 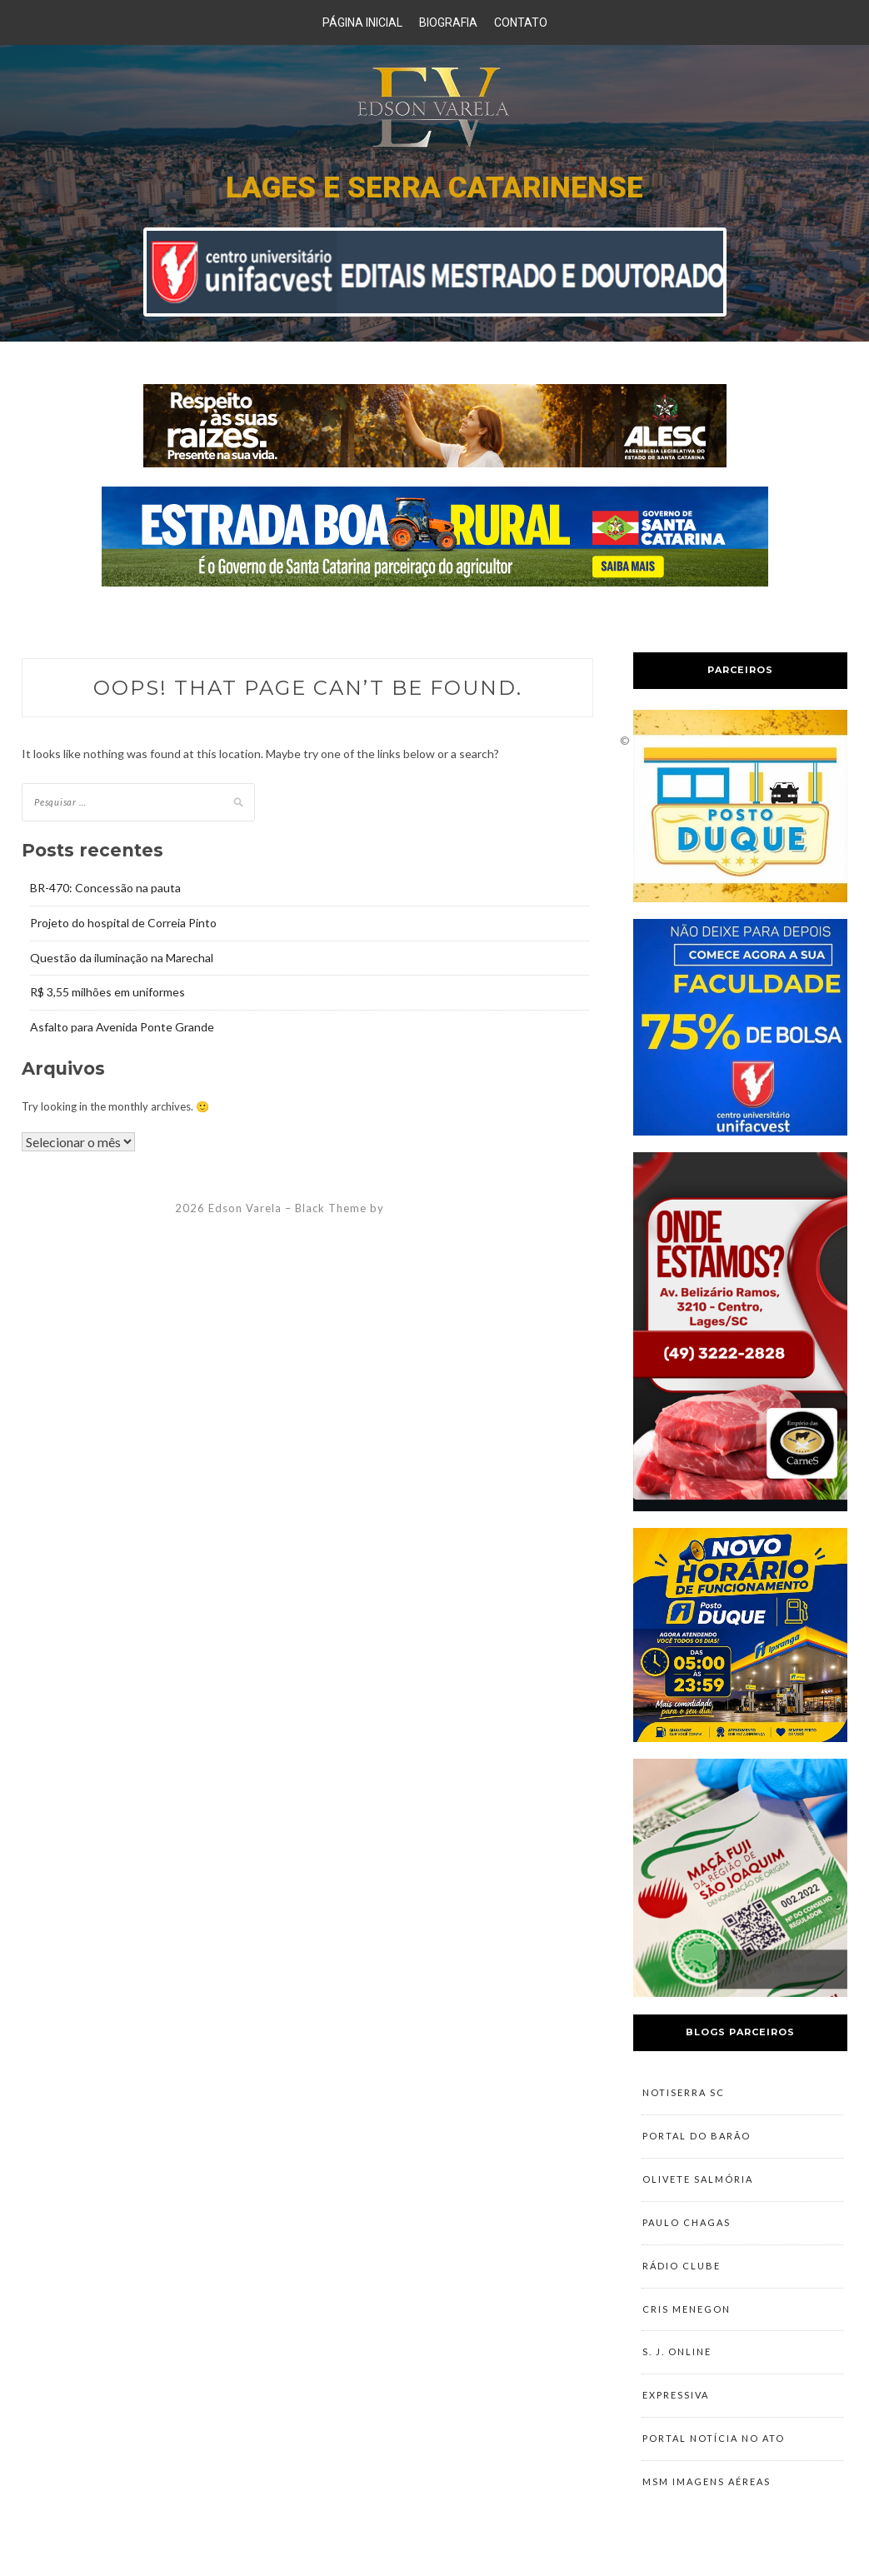 I want to click on Projeto do hospital de Correia Pinto, so click(x=123, y=923).